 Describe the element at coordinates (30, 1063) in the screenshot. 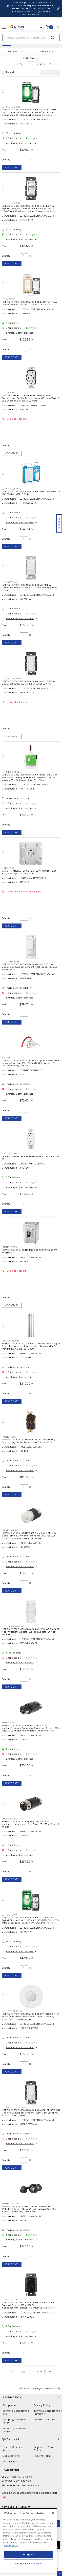

I see `LEGRAND CANADA INC BZ50 Wattstopper Power Pack Universal Voltage 120 - 277 VAC/VDC Primary, 24 VDC Secondary, 225 mA,` at that location.